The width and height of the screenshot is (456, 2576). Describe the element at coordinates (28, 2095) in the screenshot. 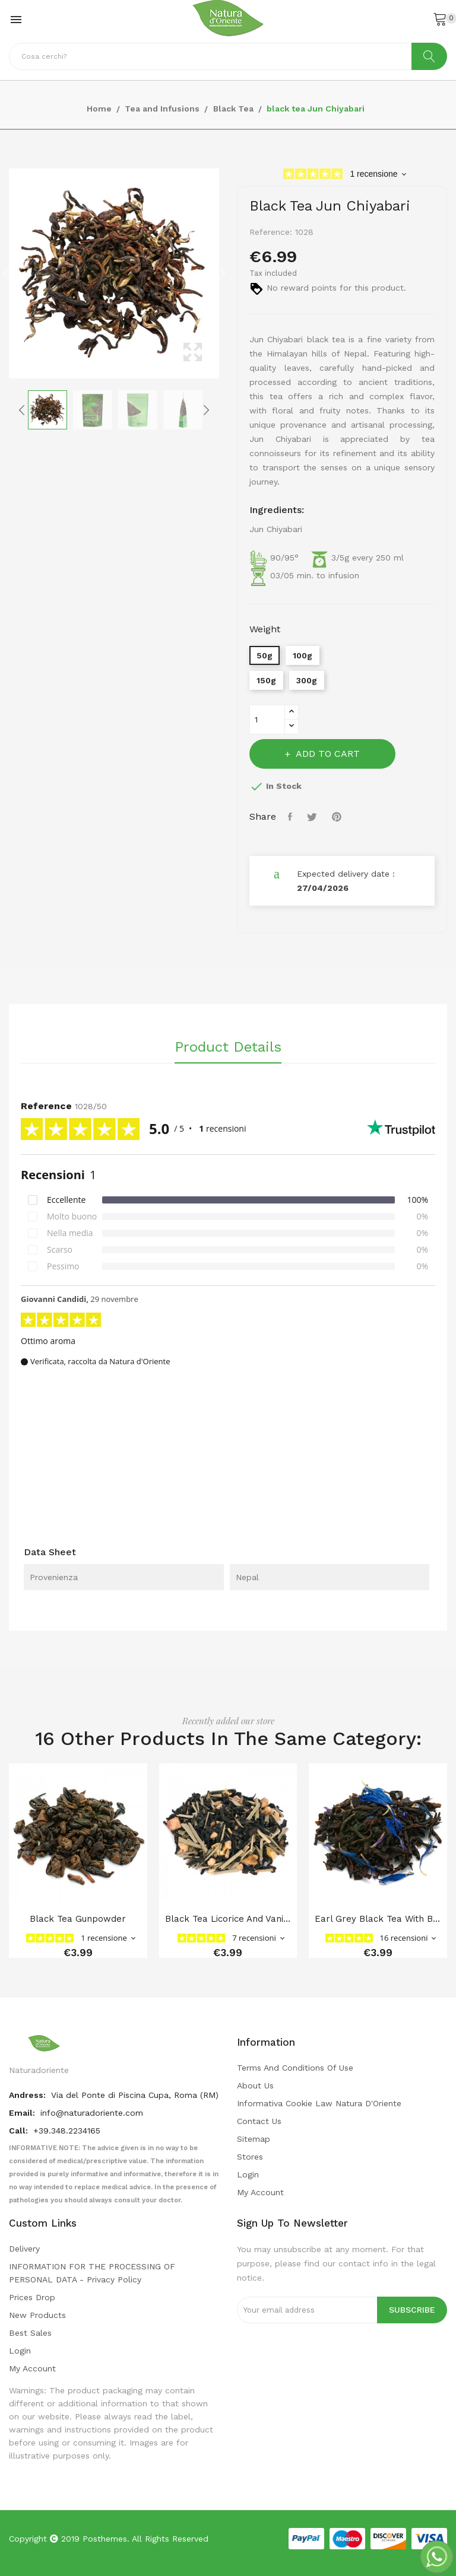

I see `Andress:` at that location.